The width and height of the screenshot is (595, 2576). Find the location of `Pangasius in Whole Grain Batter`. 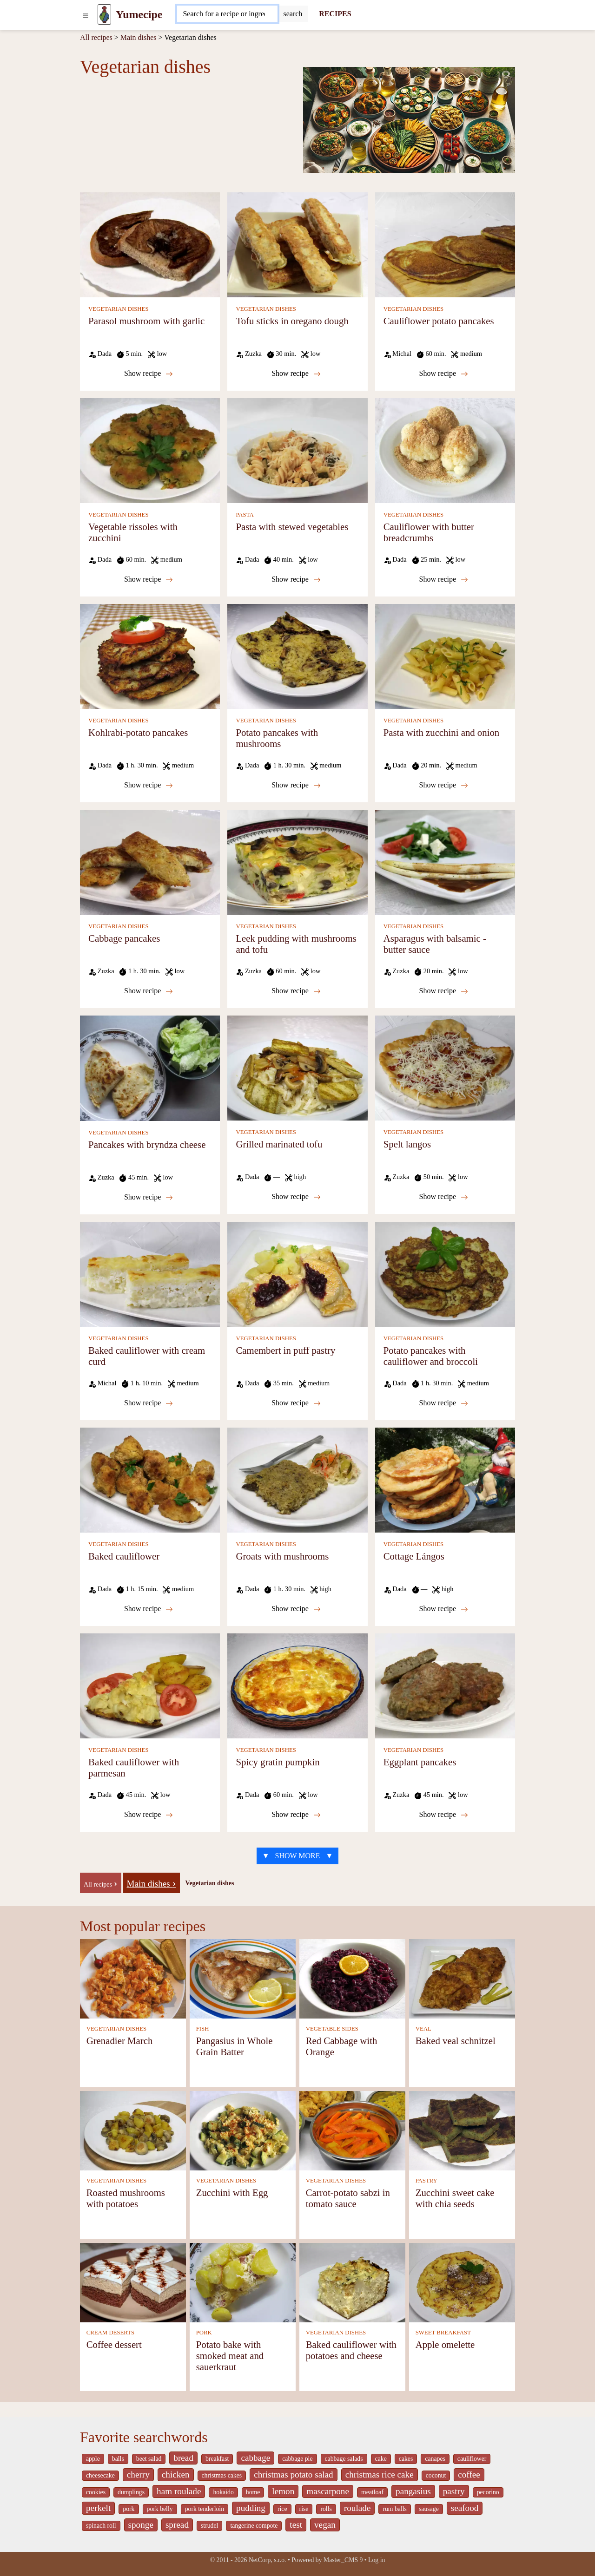

Pangasius in Whole Grain Batter is located at coordinates (234, 2046).